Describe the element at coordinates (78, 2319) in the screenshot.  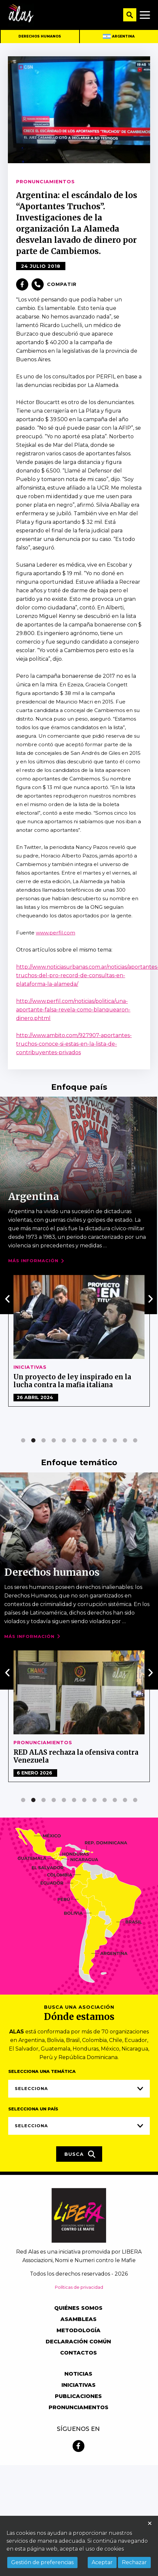
I see `Asambleas` at that location.